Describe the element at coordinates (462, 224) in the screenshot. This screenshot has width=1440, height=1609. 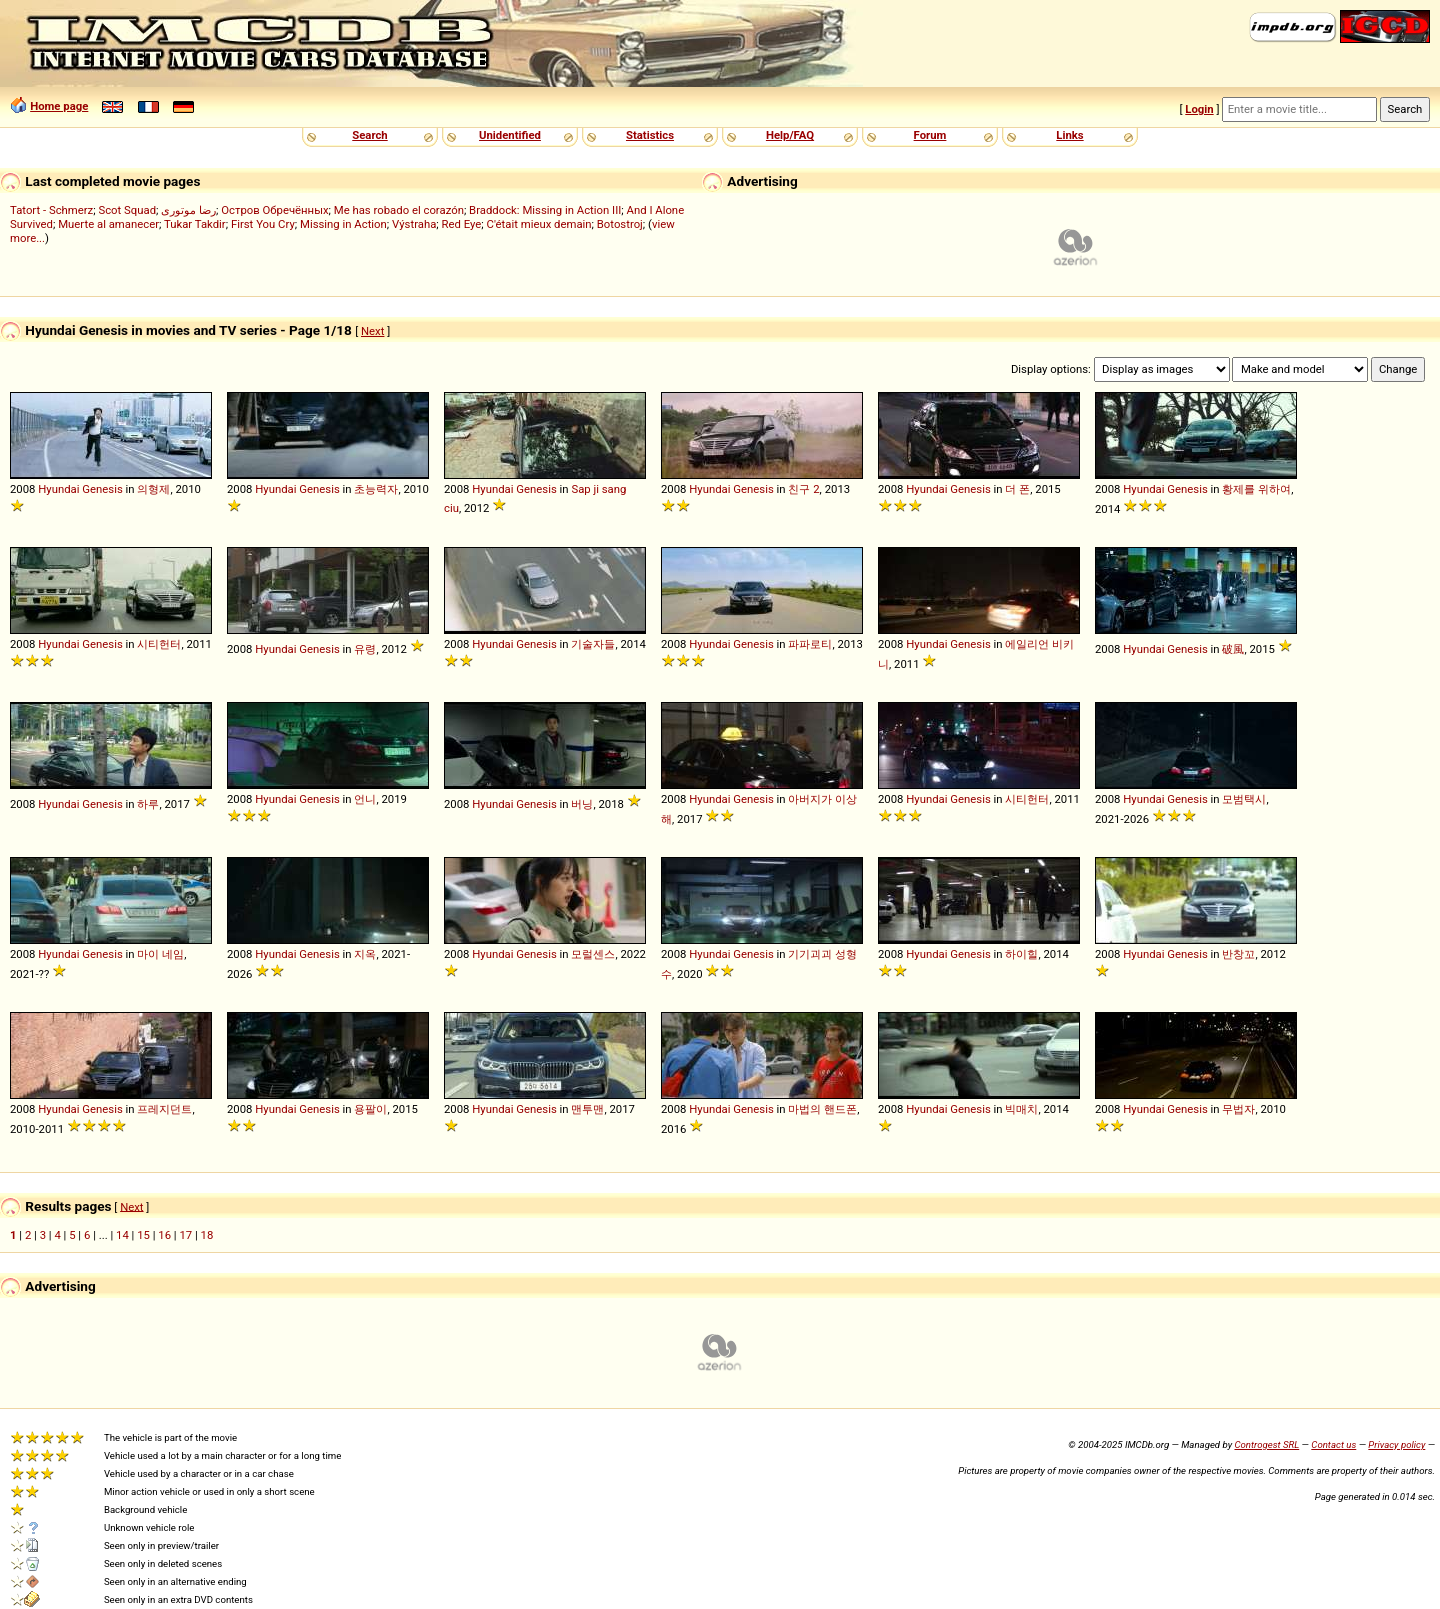
I see `Red Eye` at that location.